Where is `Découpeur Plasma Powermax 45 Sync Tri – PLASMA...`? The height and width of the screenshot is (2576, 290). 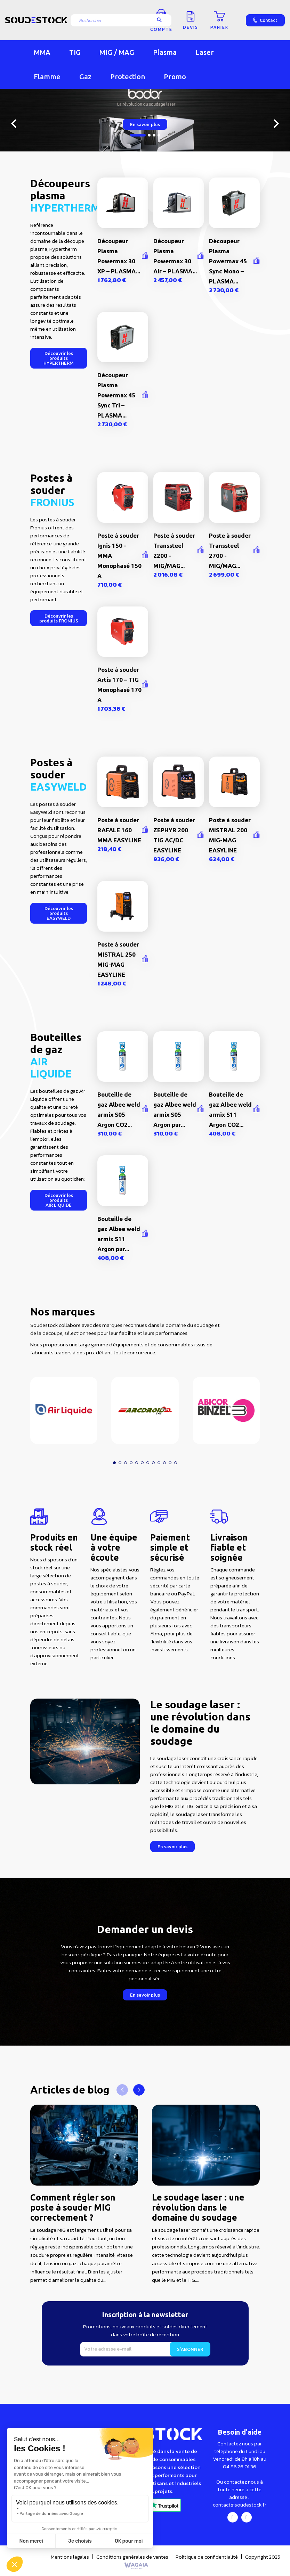
Découpeur Plasma Powermax 45 Sync Tri – PLASMA... is located at coordinates (116, 395).